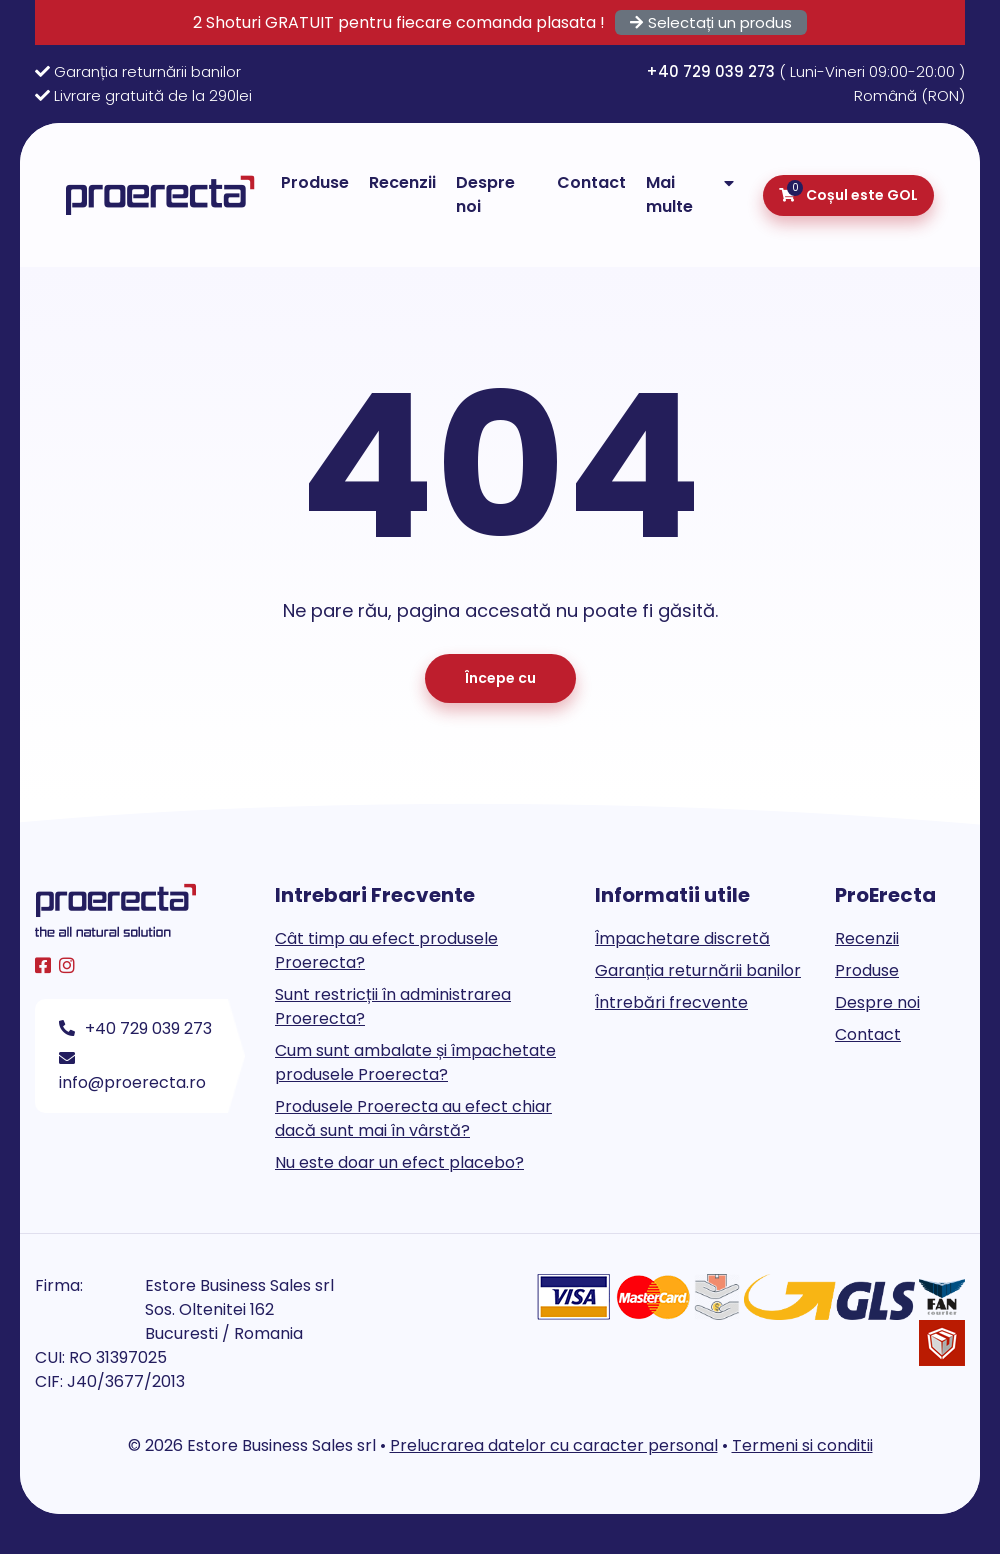 This screenshot has height=1554, width=1000. I want to click on ( Luni-Vineri 09:00-20:00 ), so click(805, 71).